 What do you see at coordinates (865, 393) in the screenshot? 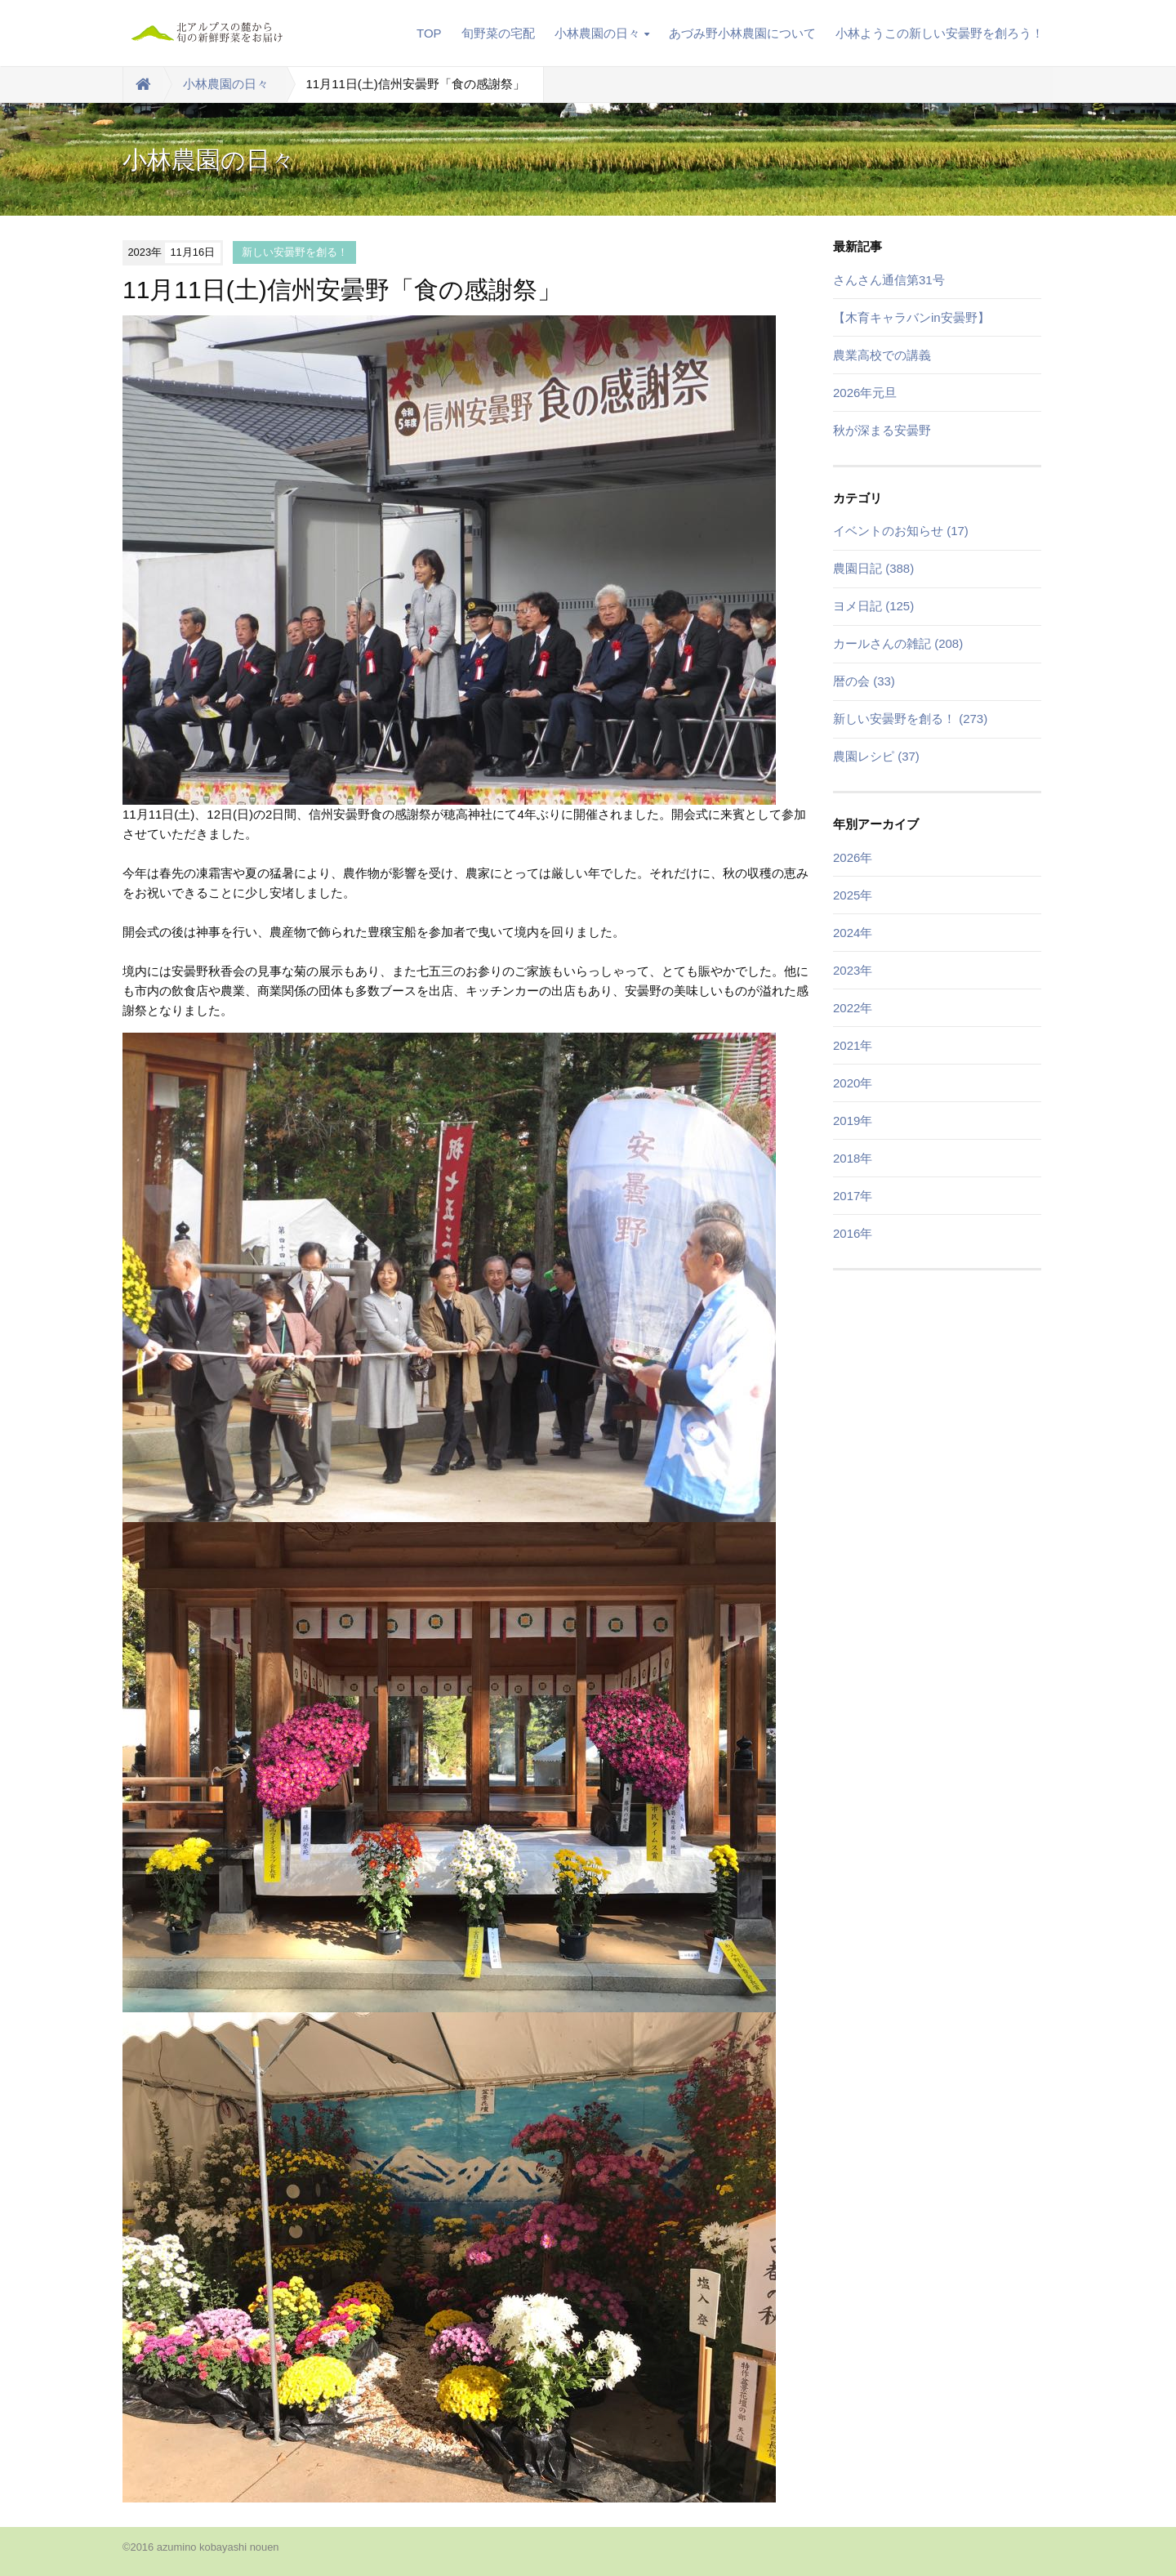
I see `2026年元旦` at bounding box center [865, 393].